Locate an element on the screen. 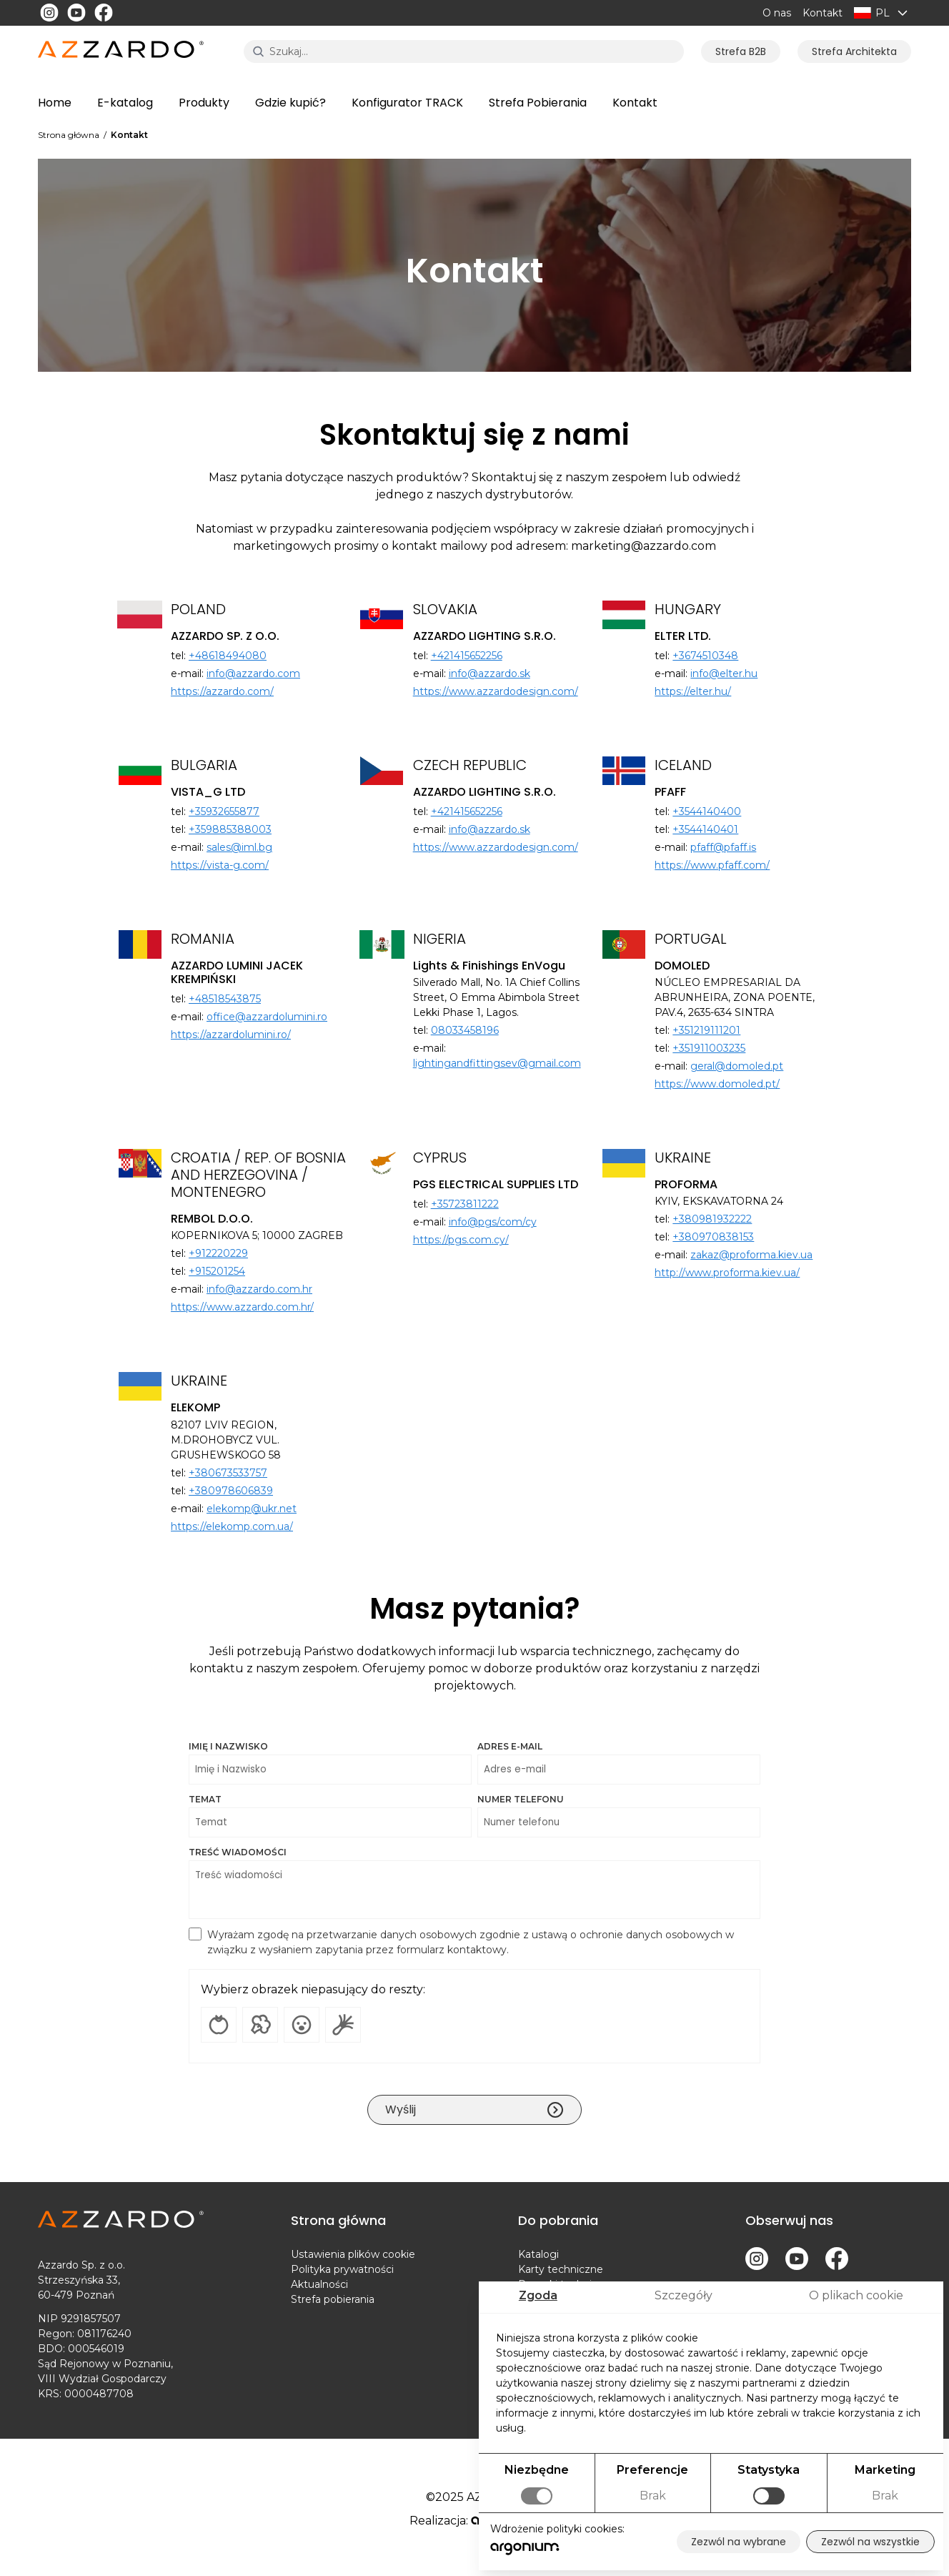 This screenshot has height=2576, width=949. Strefa Architekta is located at coordinates (854, 51).